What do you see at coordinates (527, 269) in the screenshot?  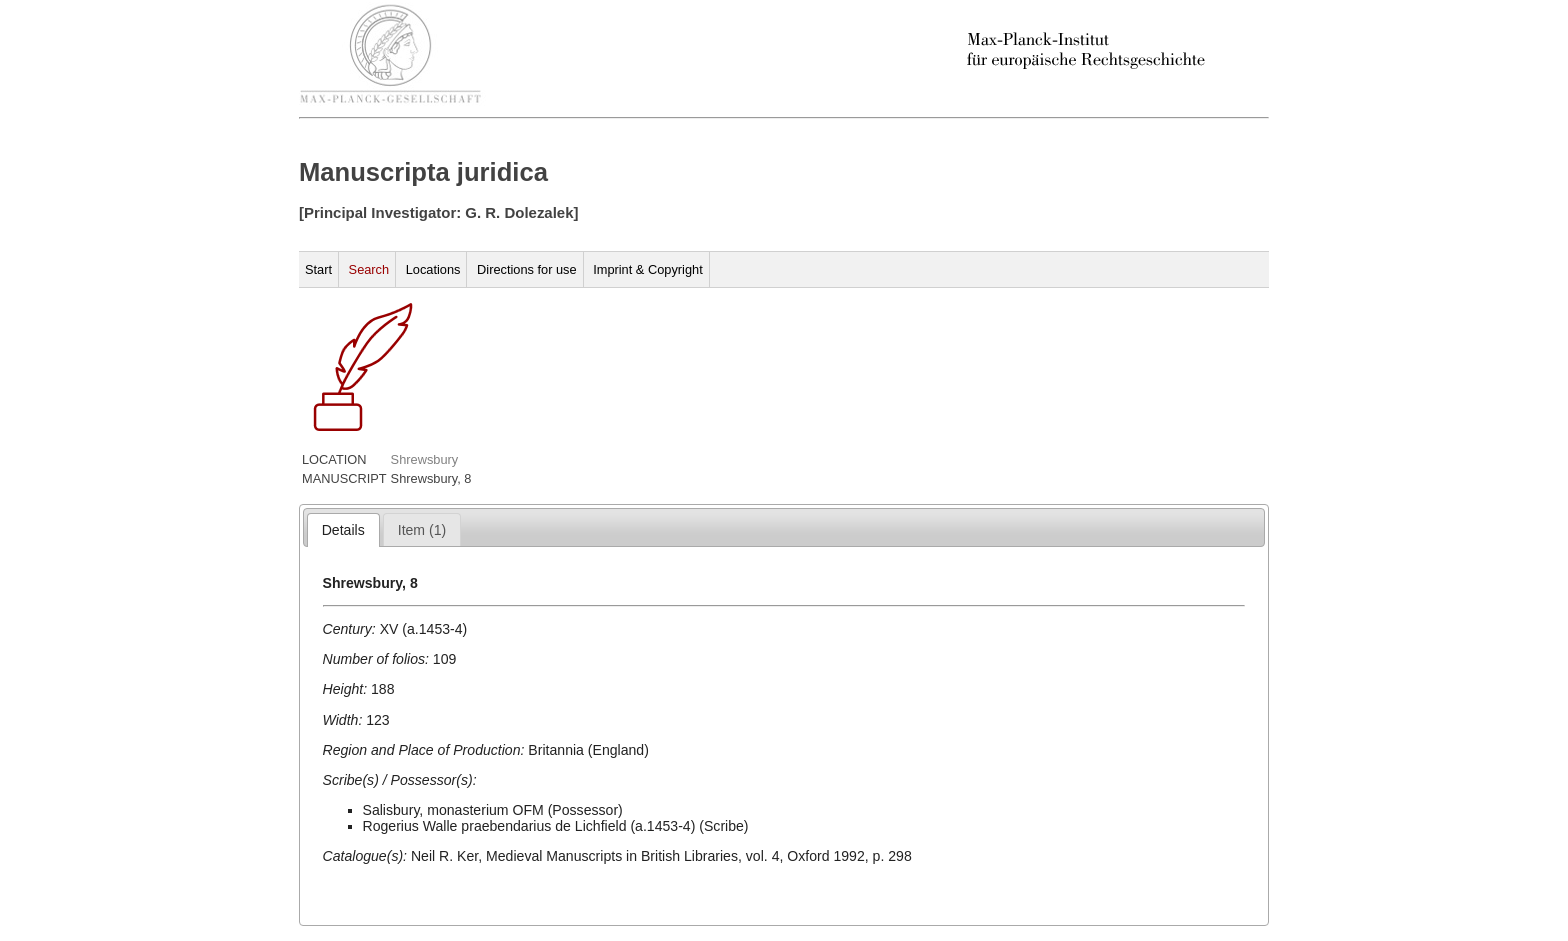 I see `Directions for use` at bounding box center [527, 269].